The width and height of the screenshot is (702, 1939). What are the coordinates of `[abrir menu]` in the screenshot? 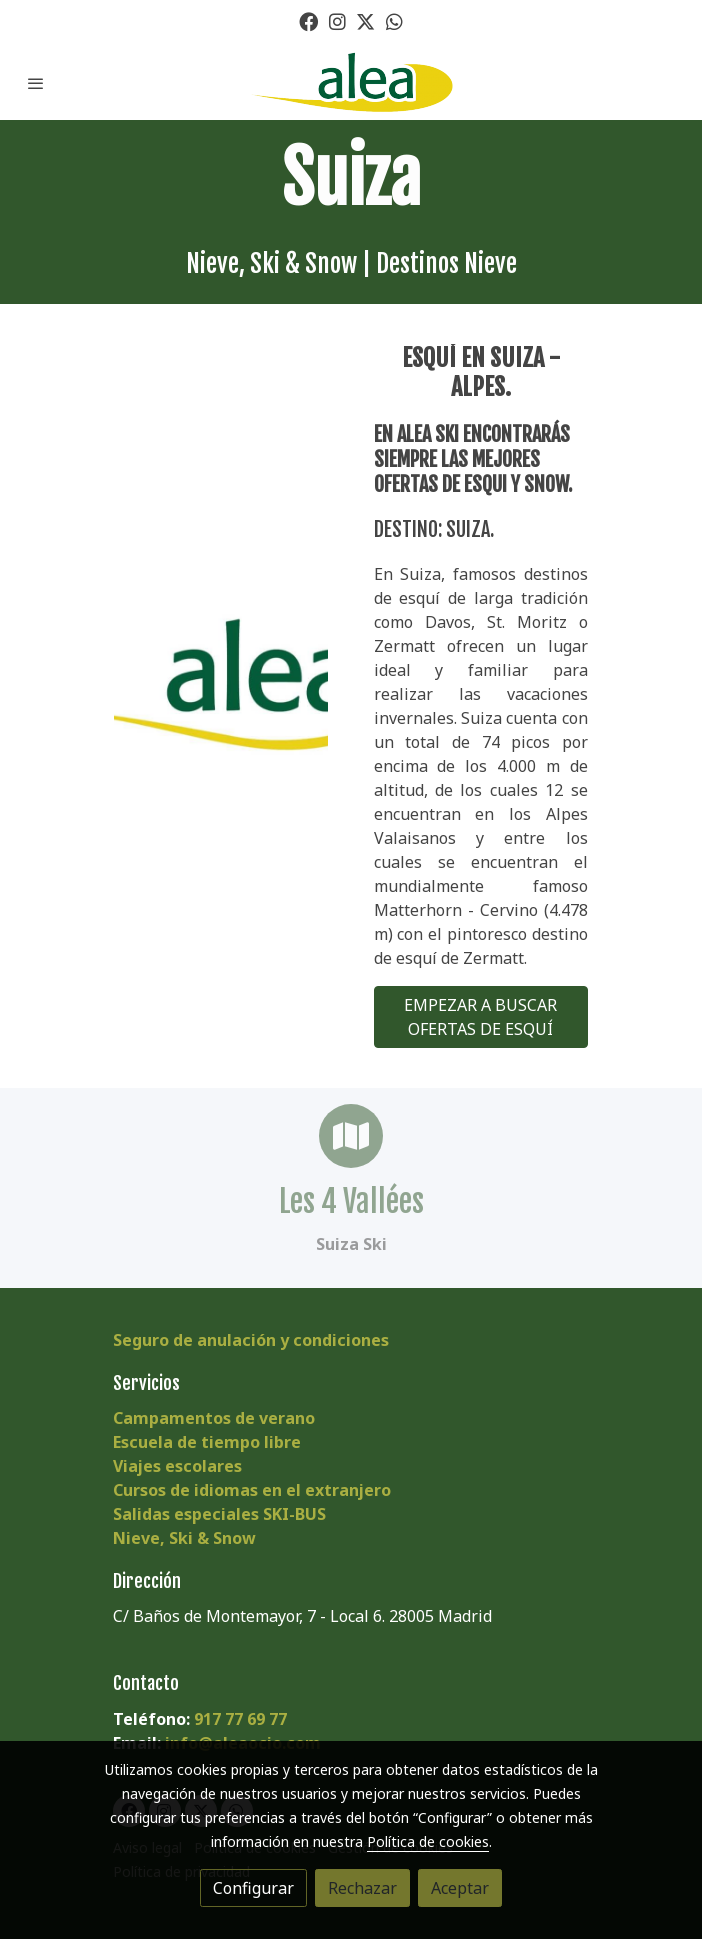 It's located at (36, 83).